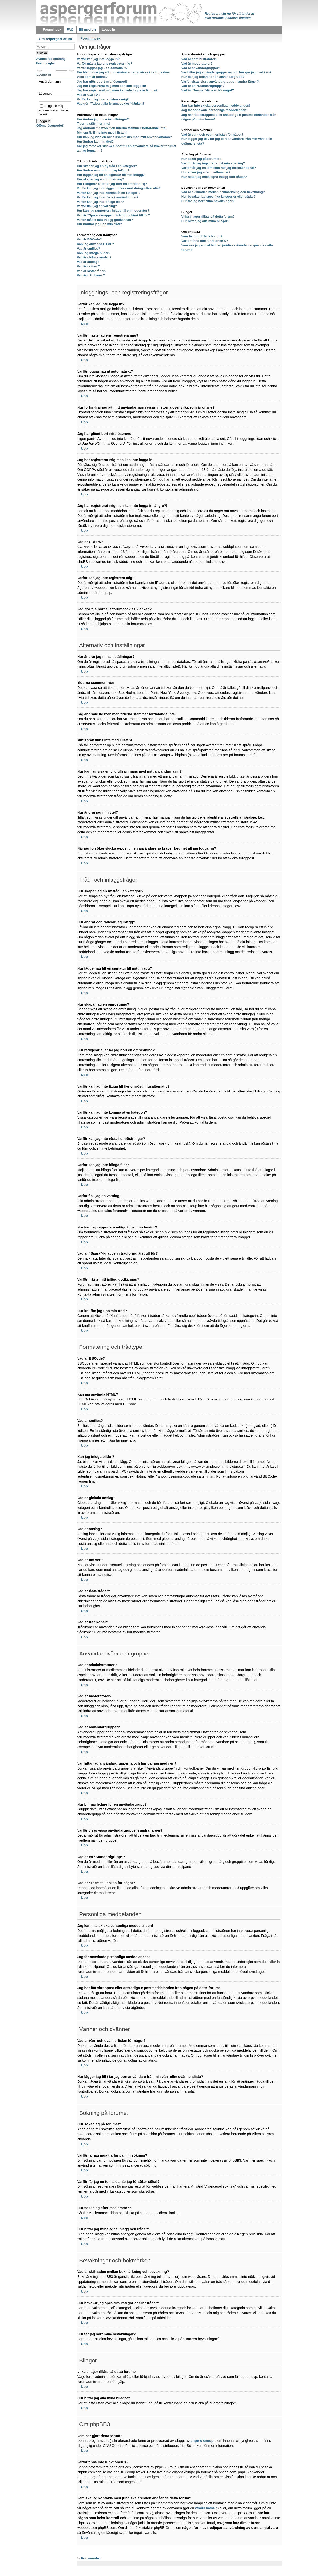 This screenshot has height=2576, width=318. What do you see at coordinates (100, 202) in the screenshot?
I see `Varför kan jag inte bifoga filer?` at bounding box center [100, 202].